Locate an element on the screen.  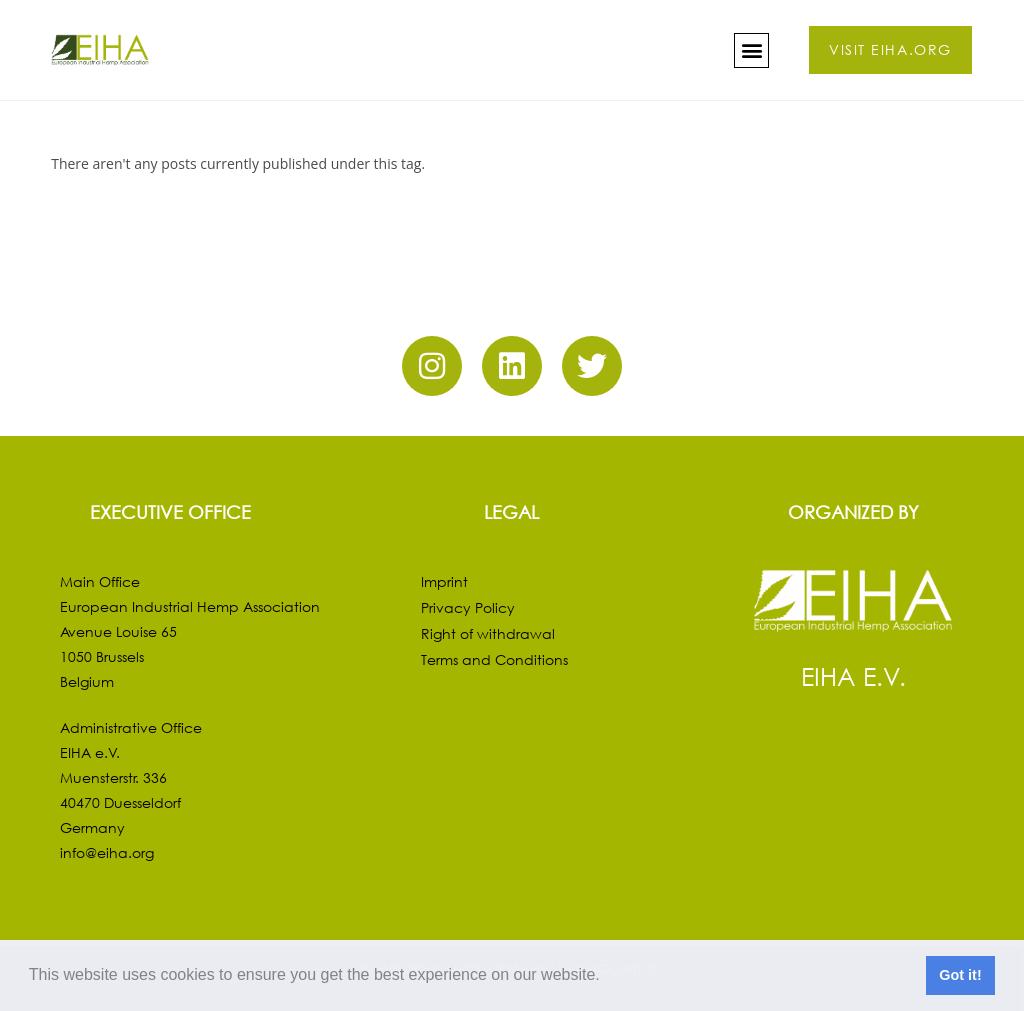
Imprint is located at coordinates (444, 581).